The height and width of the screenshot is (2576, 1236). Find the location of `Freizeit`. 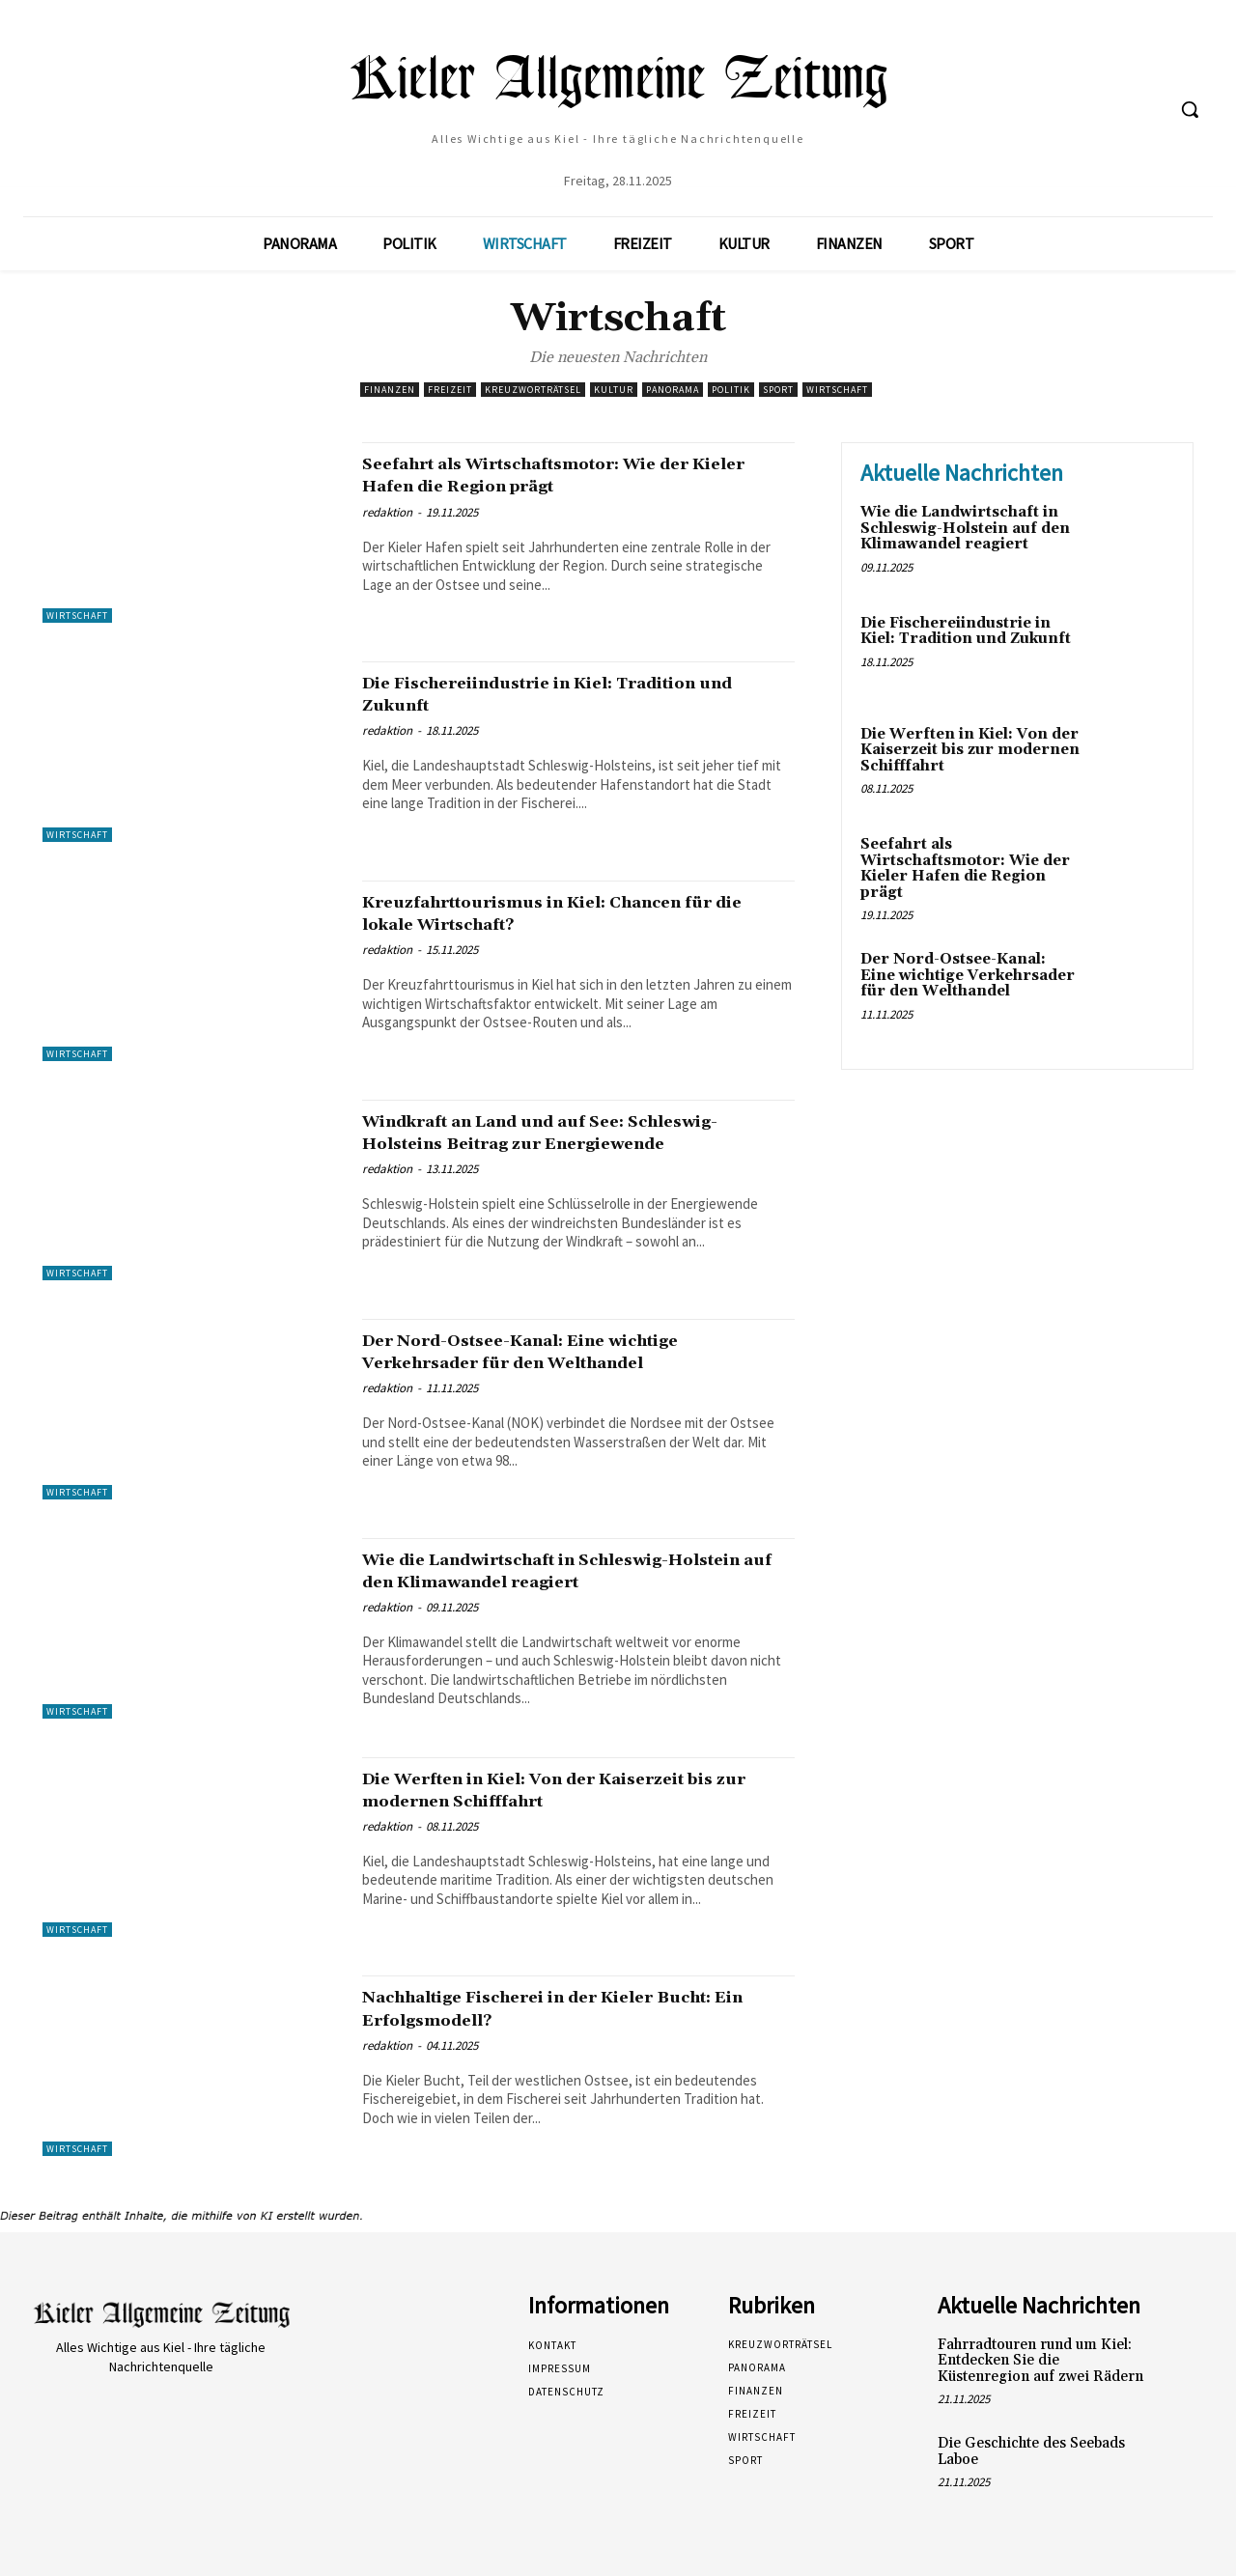

Freizeit is located at coordinates (450, 389).